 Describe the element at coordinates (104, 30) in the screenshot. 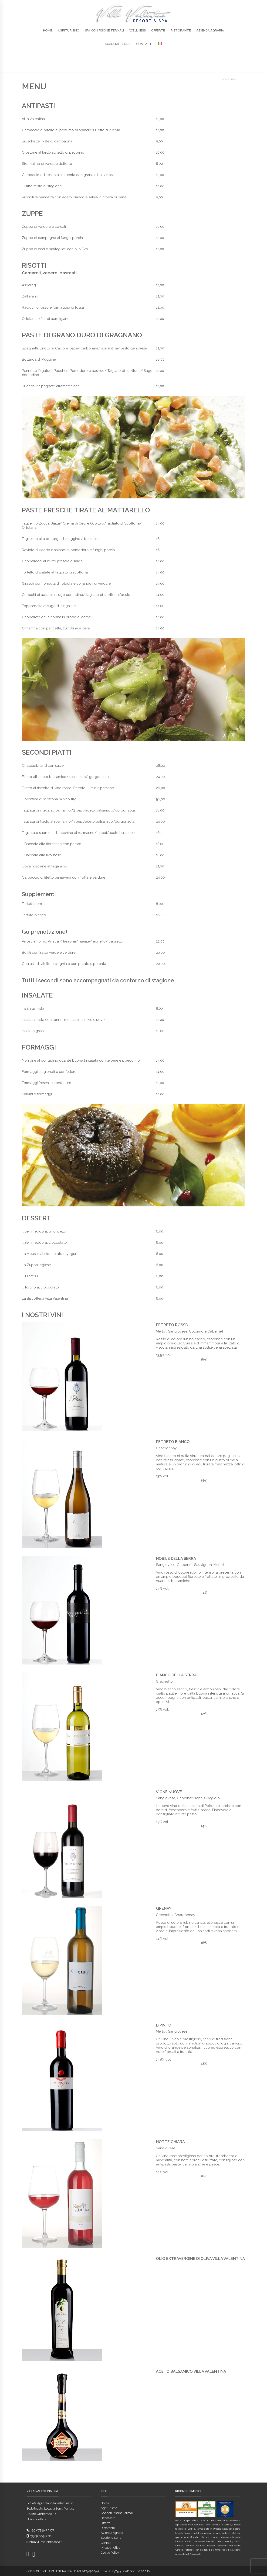

I see `Spa con Piscine Termali` at that location.